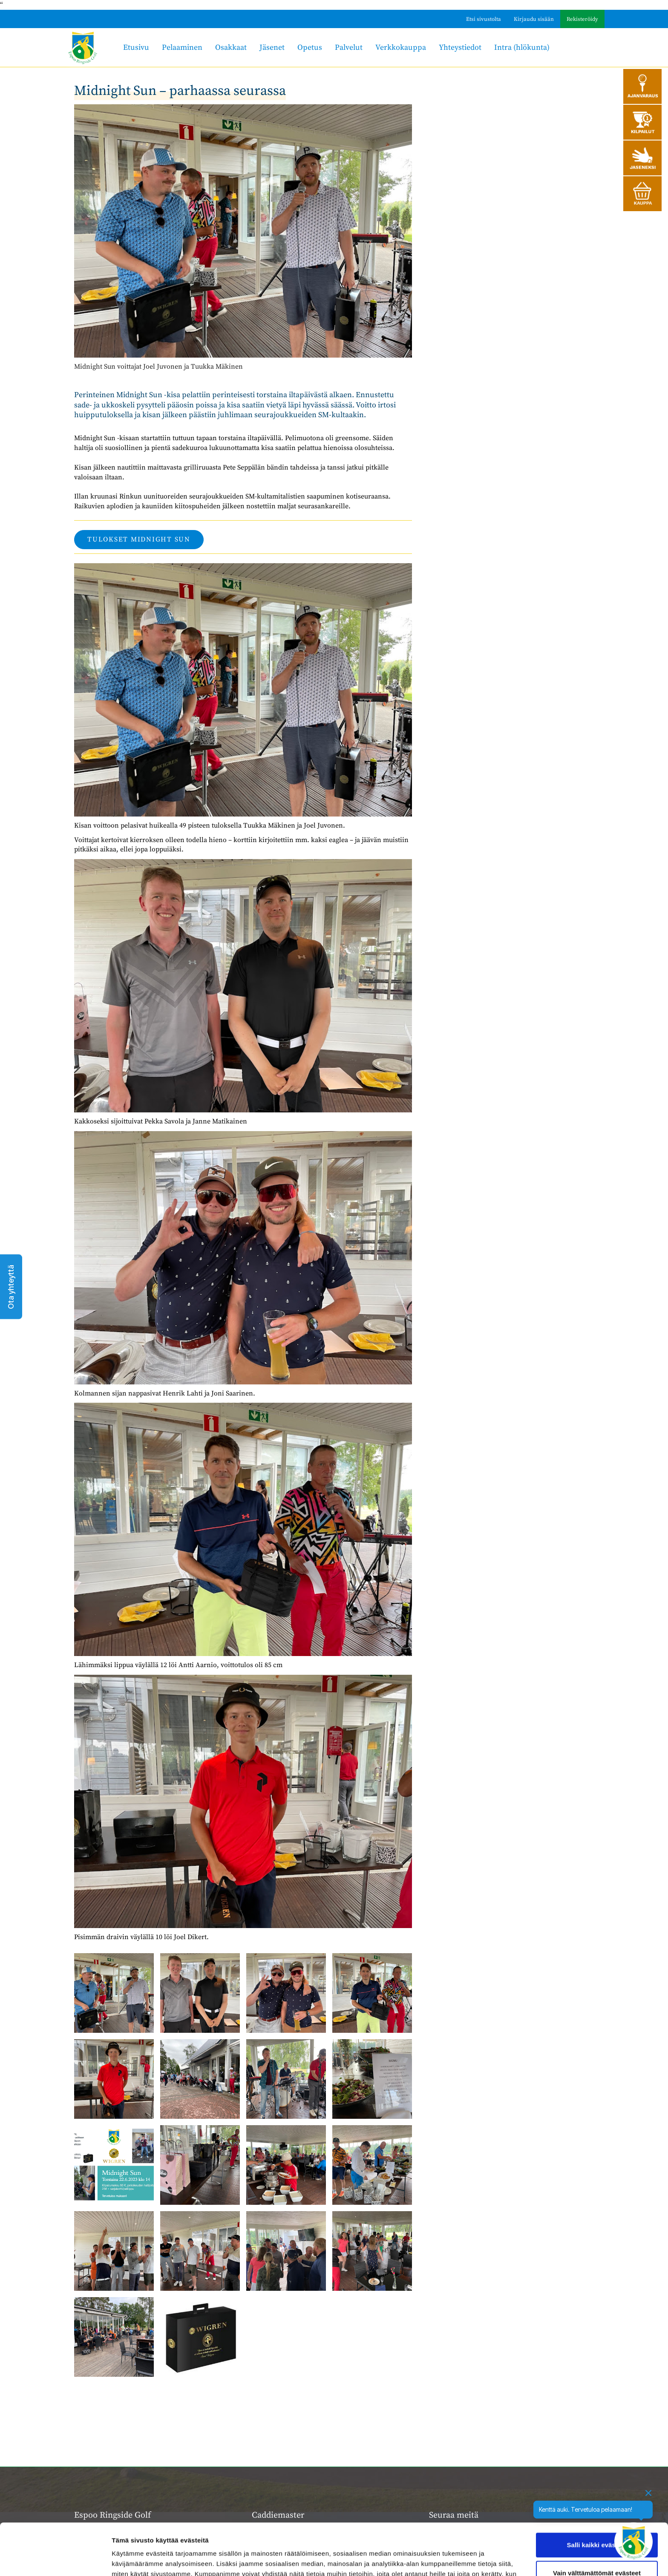  What do you see at coordinates (534, 19) in the screenshot?
I see `Kirjaudu sisään` at bounding box center [534, 19].